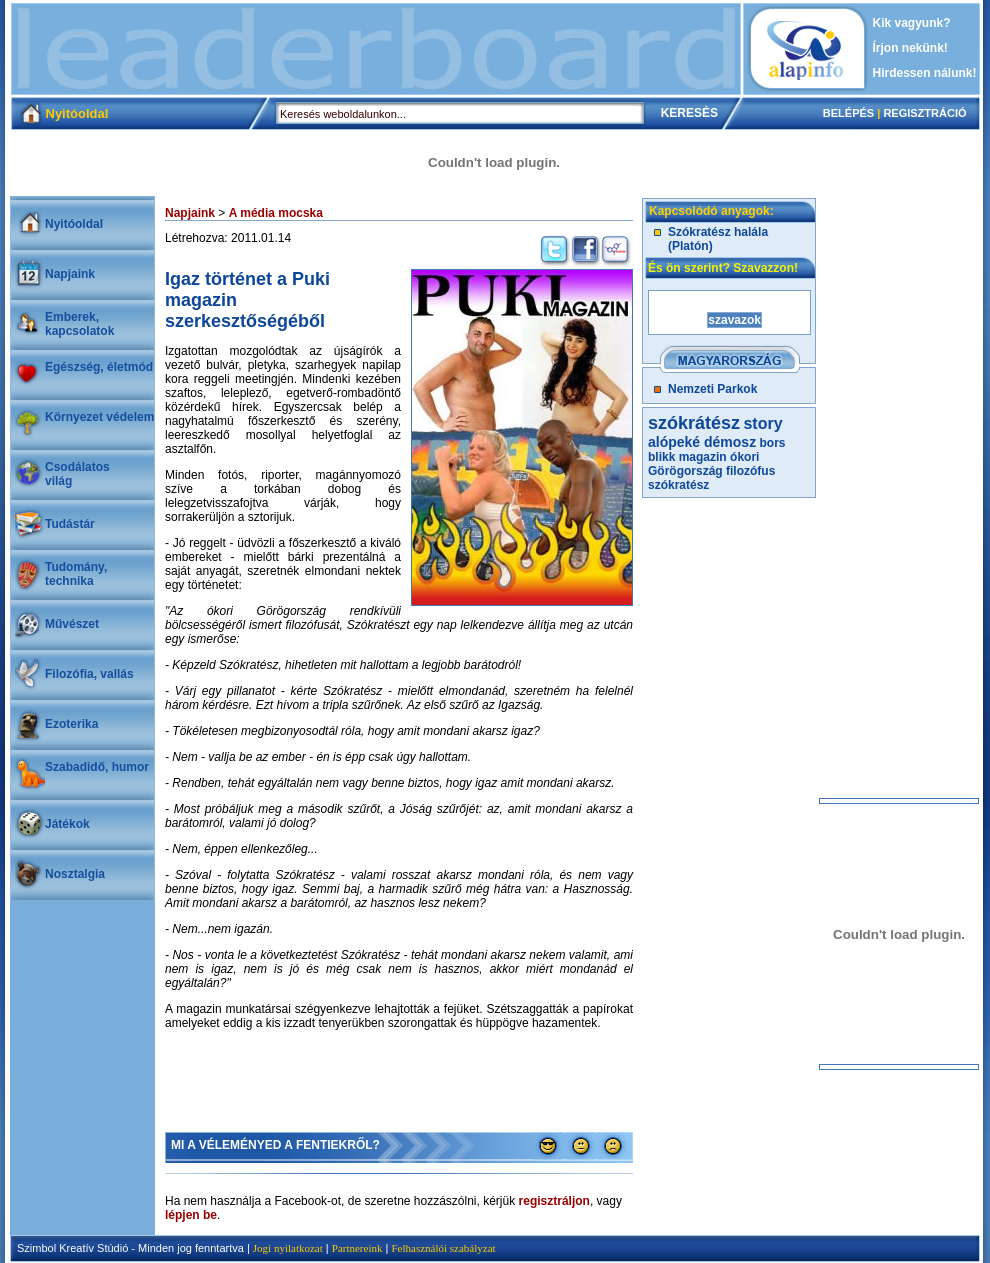  I want to click on Kik vagyunk?, so click(912, 23).